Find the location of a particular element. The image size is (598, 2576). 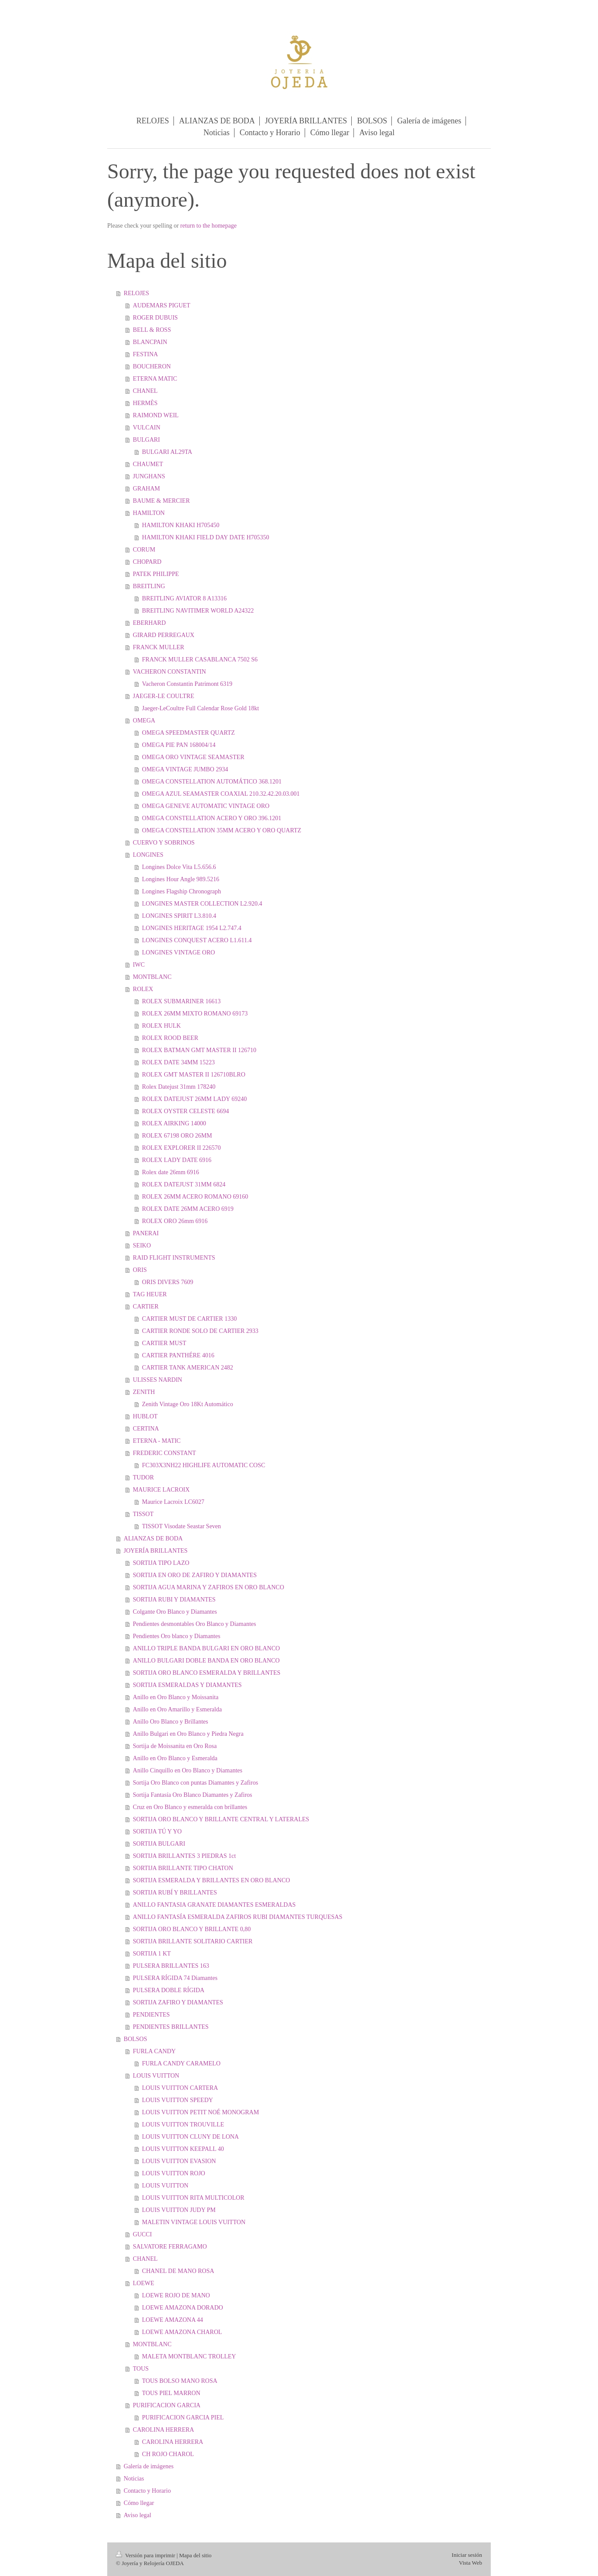

Sortija Fantasía Oro Blanco Diamantes y Zafiros is located at coordinates (192, 1795).